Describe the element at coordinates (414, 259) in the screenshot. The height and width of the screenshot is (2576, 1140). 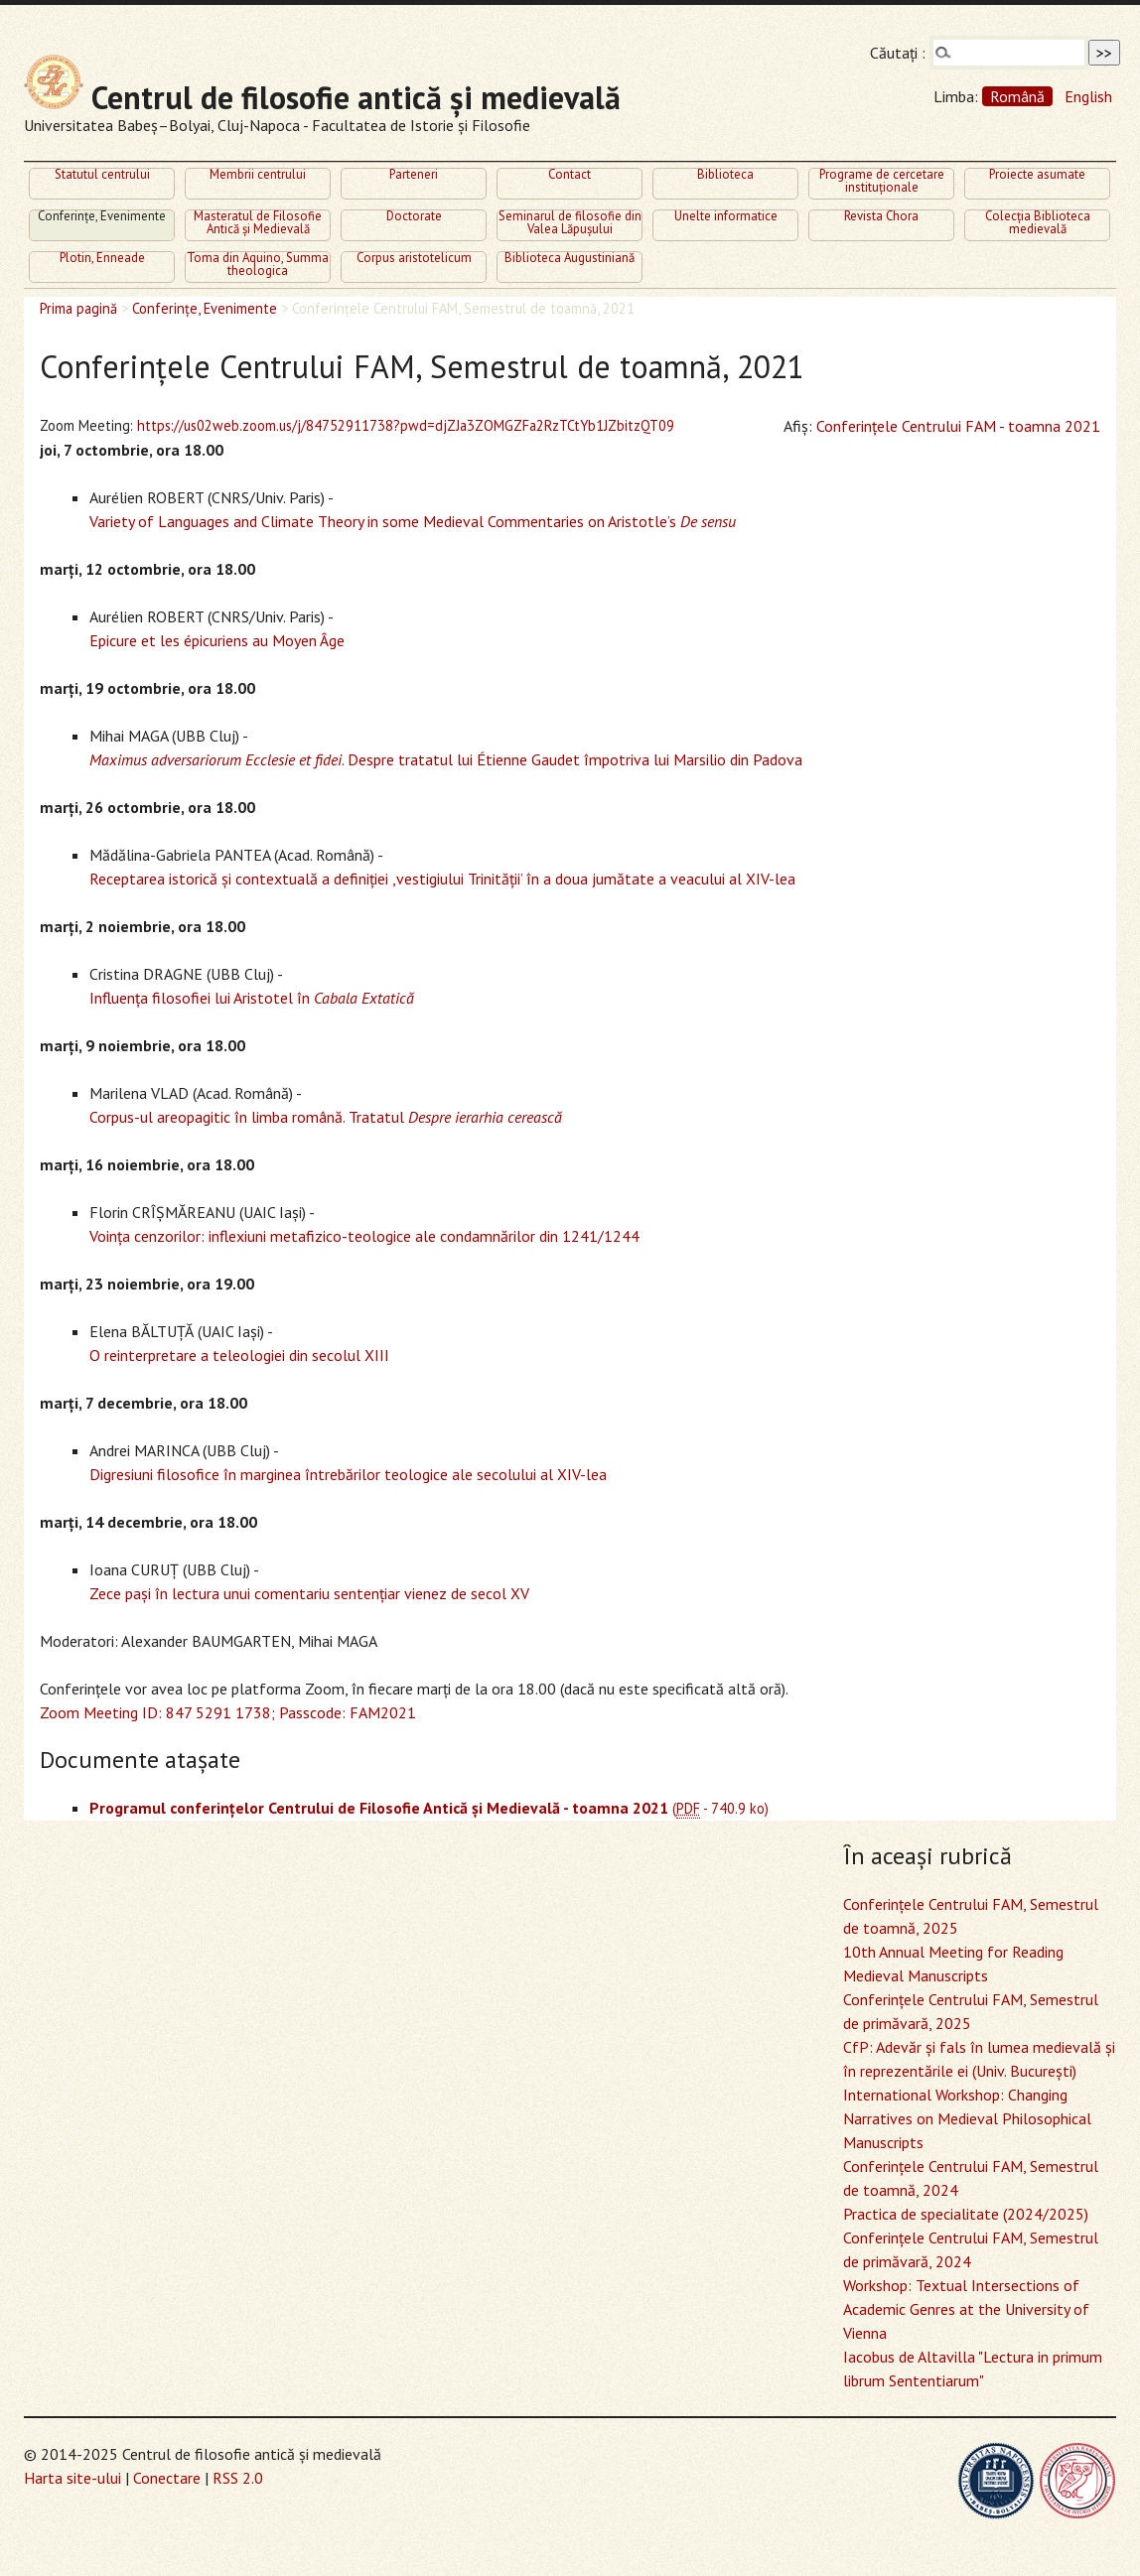
I see `Corpus aristotelicum` at that location.